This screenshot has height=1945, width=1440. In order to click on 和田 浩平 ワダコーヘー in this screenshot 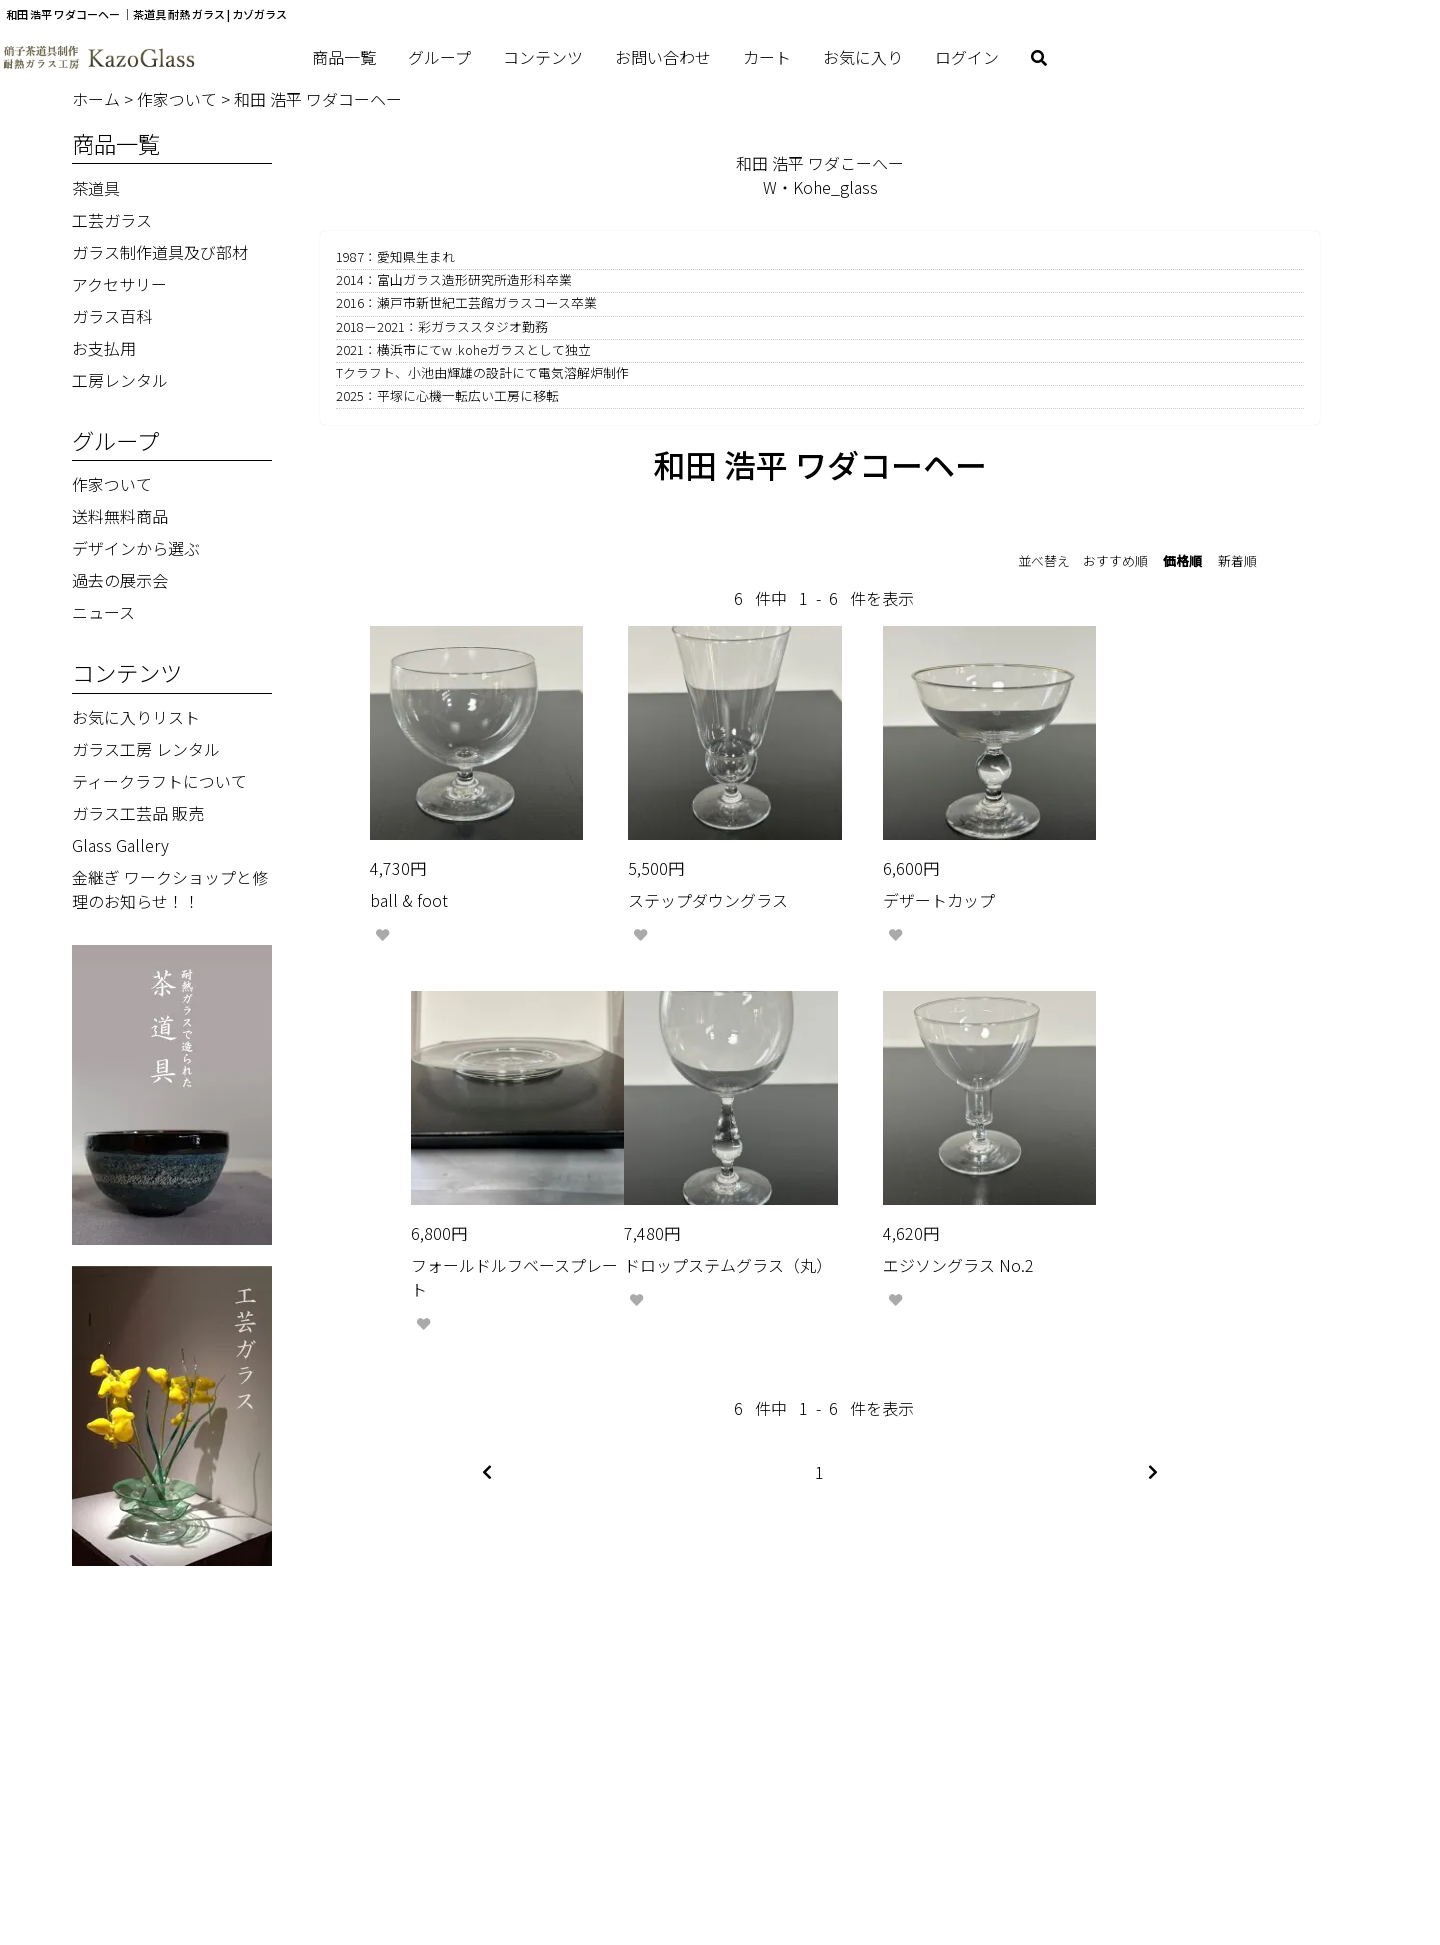, I will do `click(318, 99)`.